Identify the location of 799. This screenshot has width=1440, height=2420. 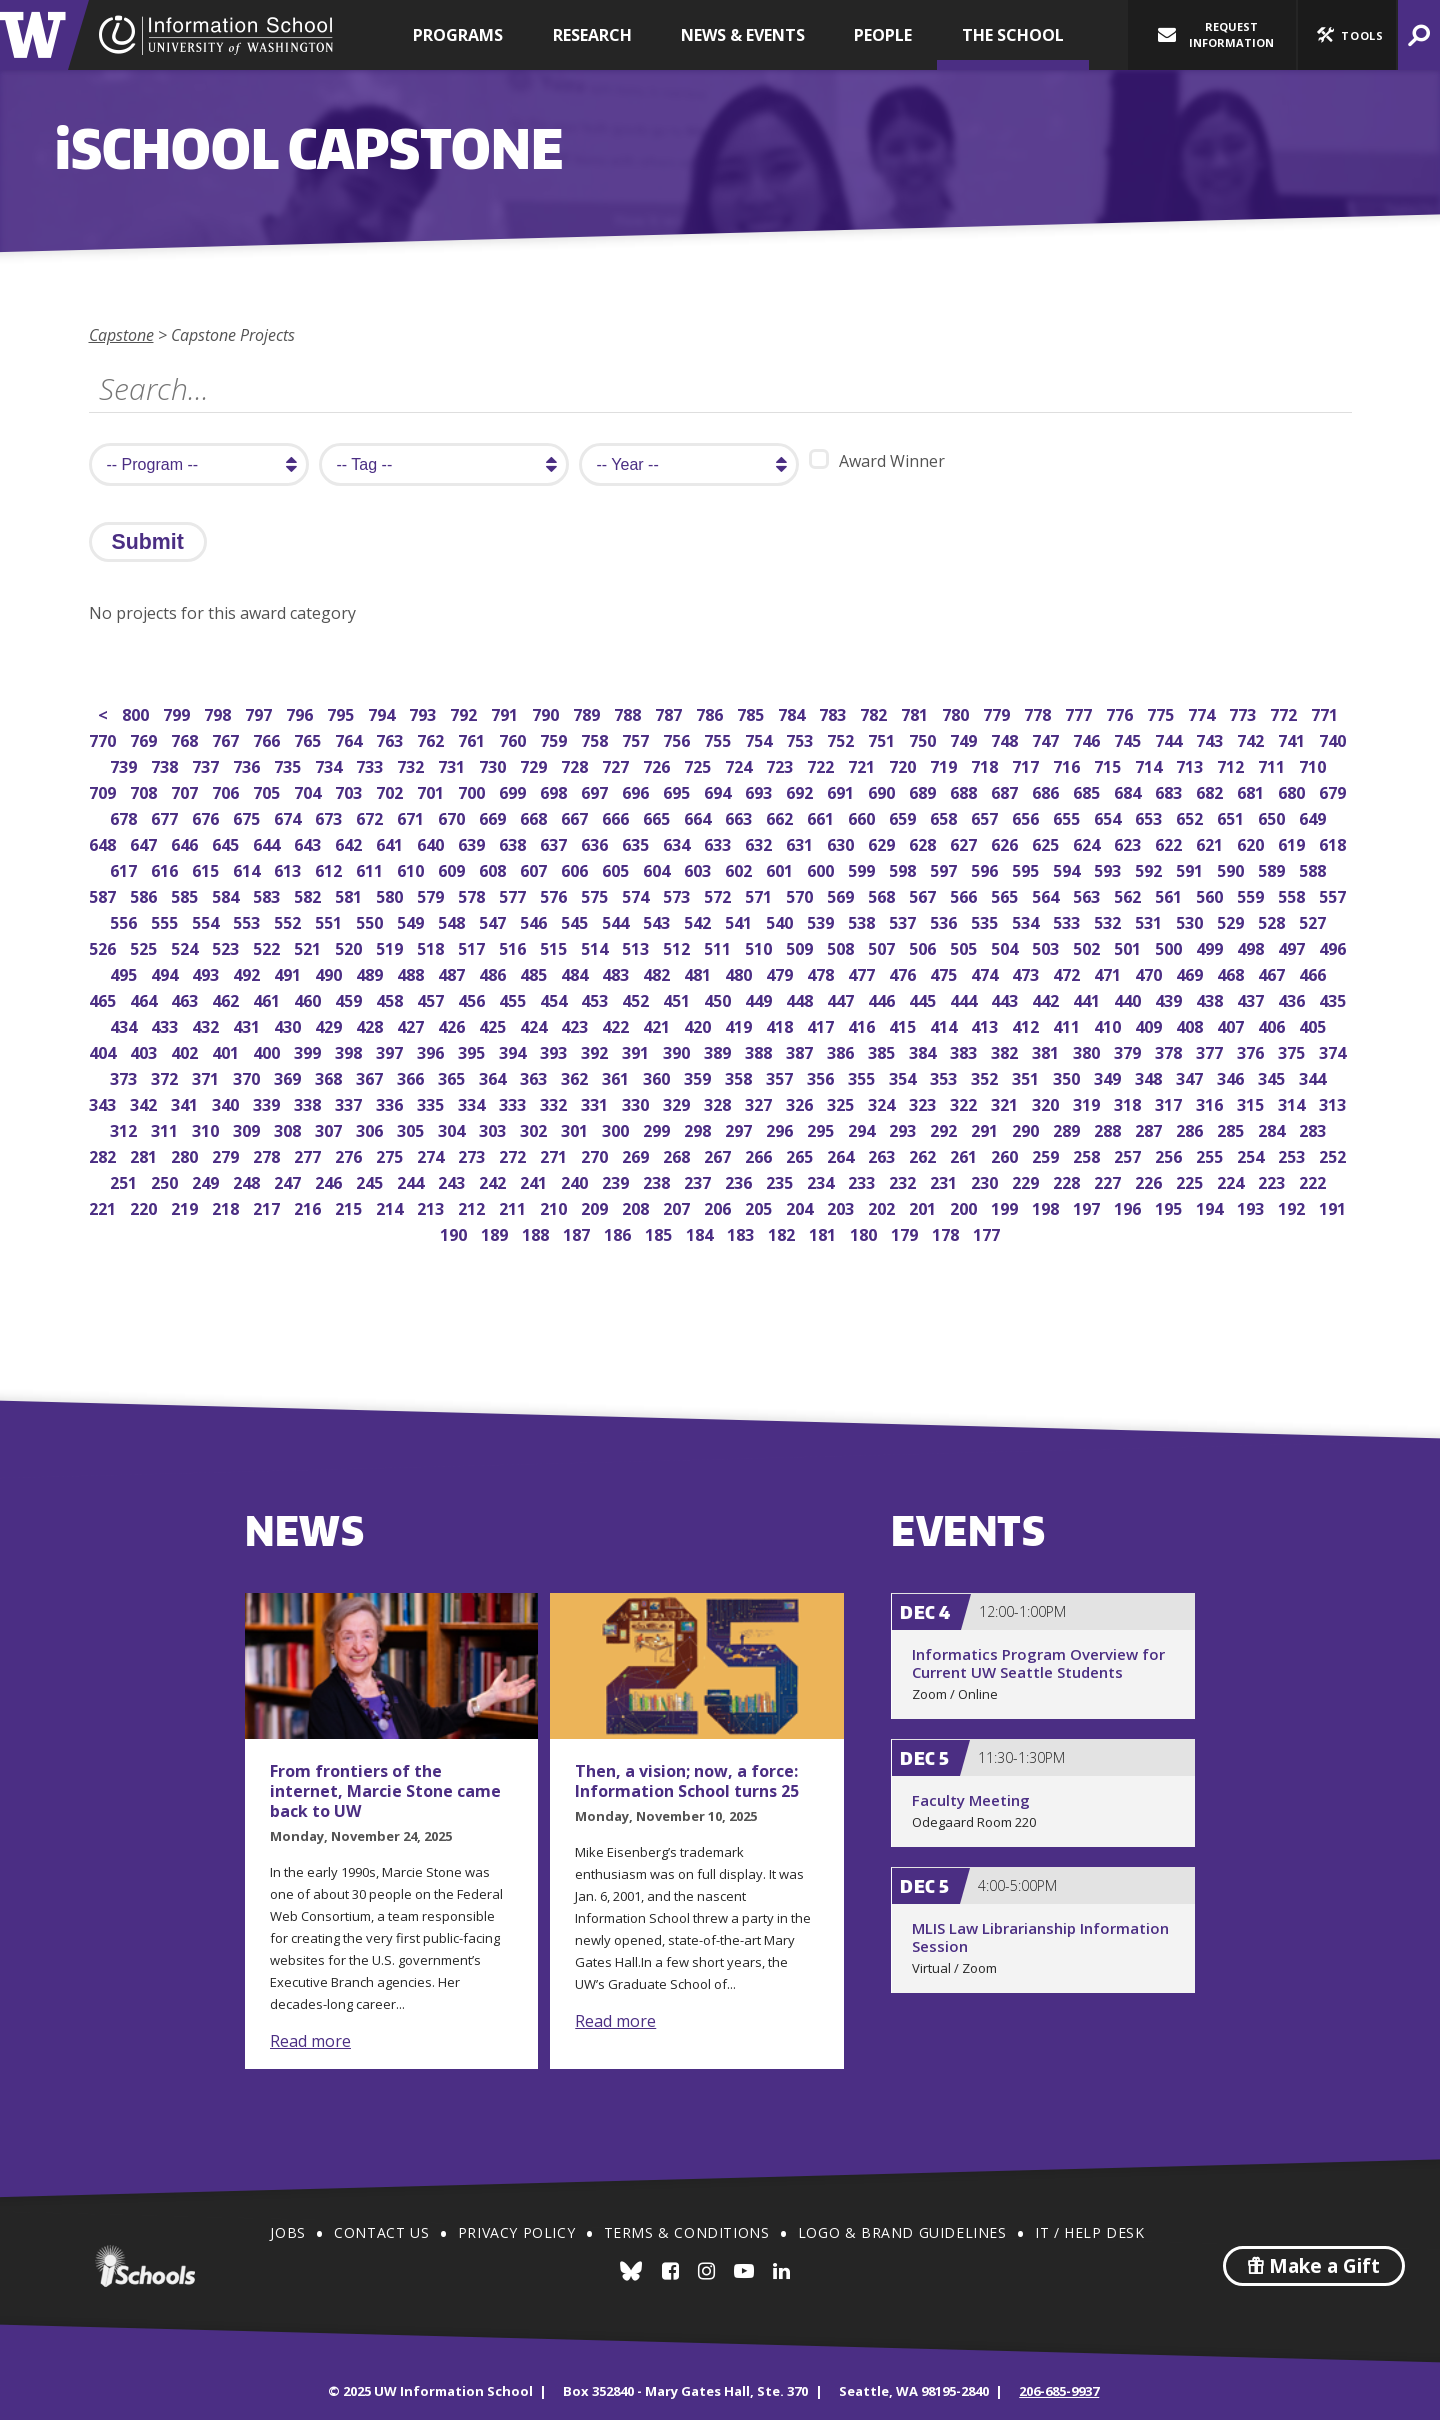
(178, 712).